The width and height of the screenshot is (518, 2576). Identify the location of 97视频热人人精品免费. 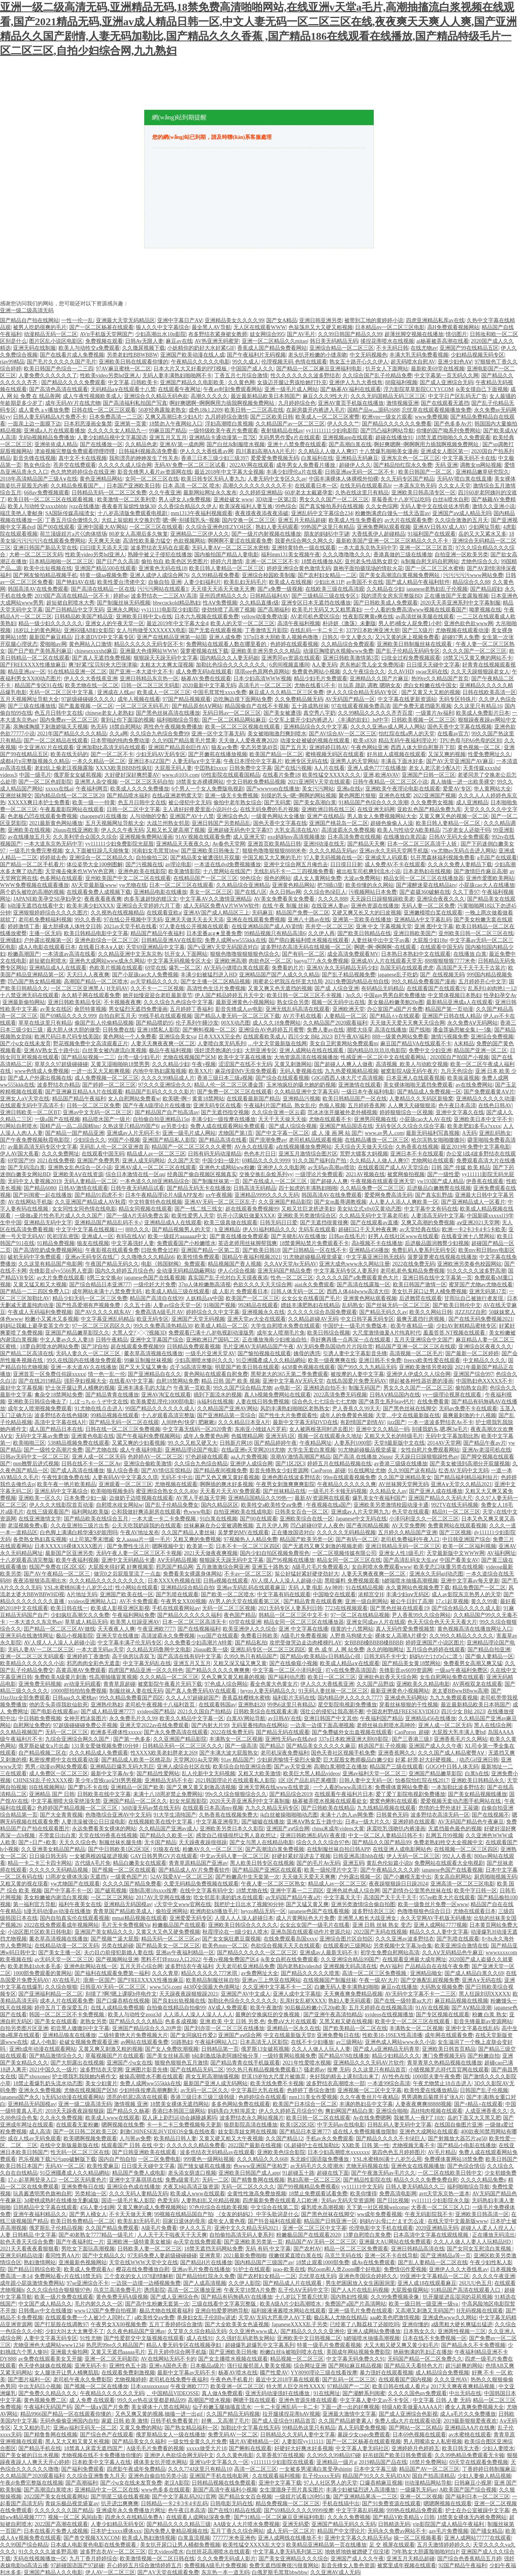
(250, 1539).